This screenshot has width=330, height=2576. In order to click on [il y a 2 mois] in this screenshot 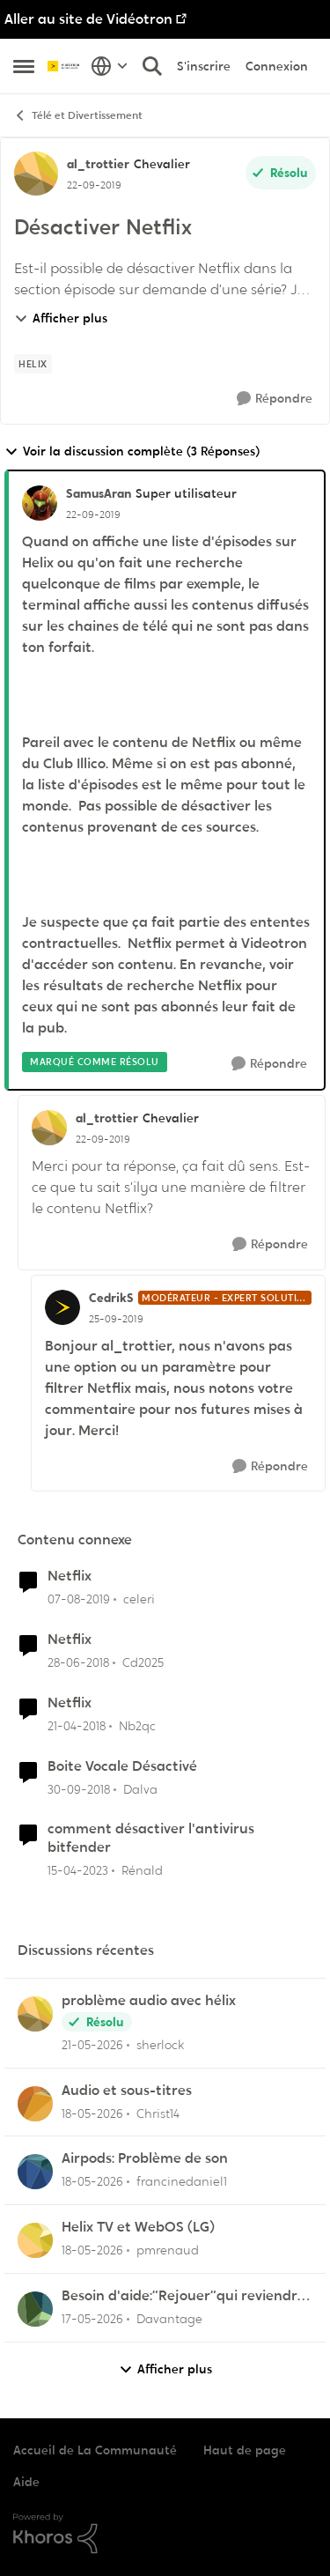, I will do `click(92, 2045)`.